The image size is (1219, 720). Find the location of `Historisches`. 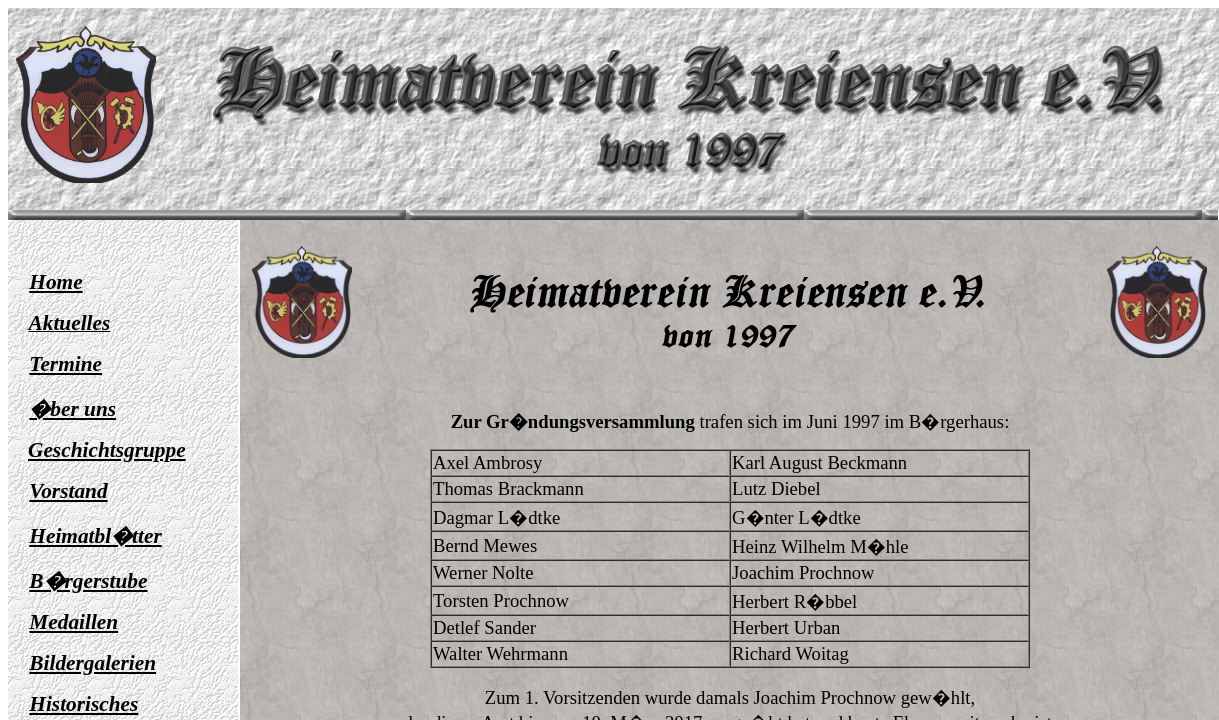

Historisches is located at coordinates (83, 704).